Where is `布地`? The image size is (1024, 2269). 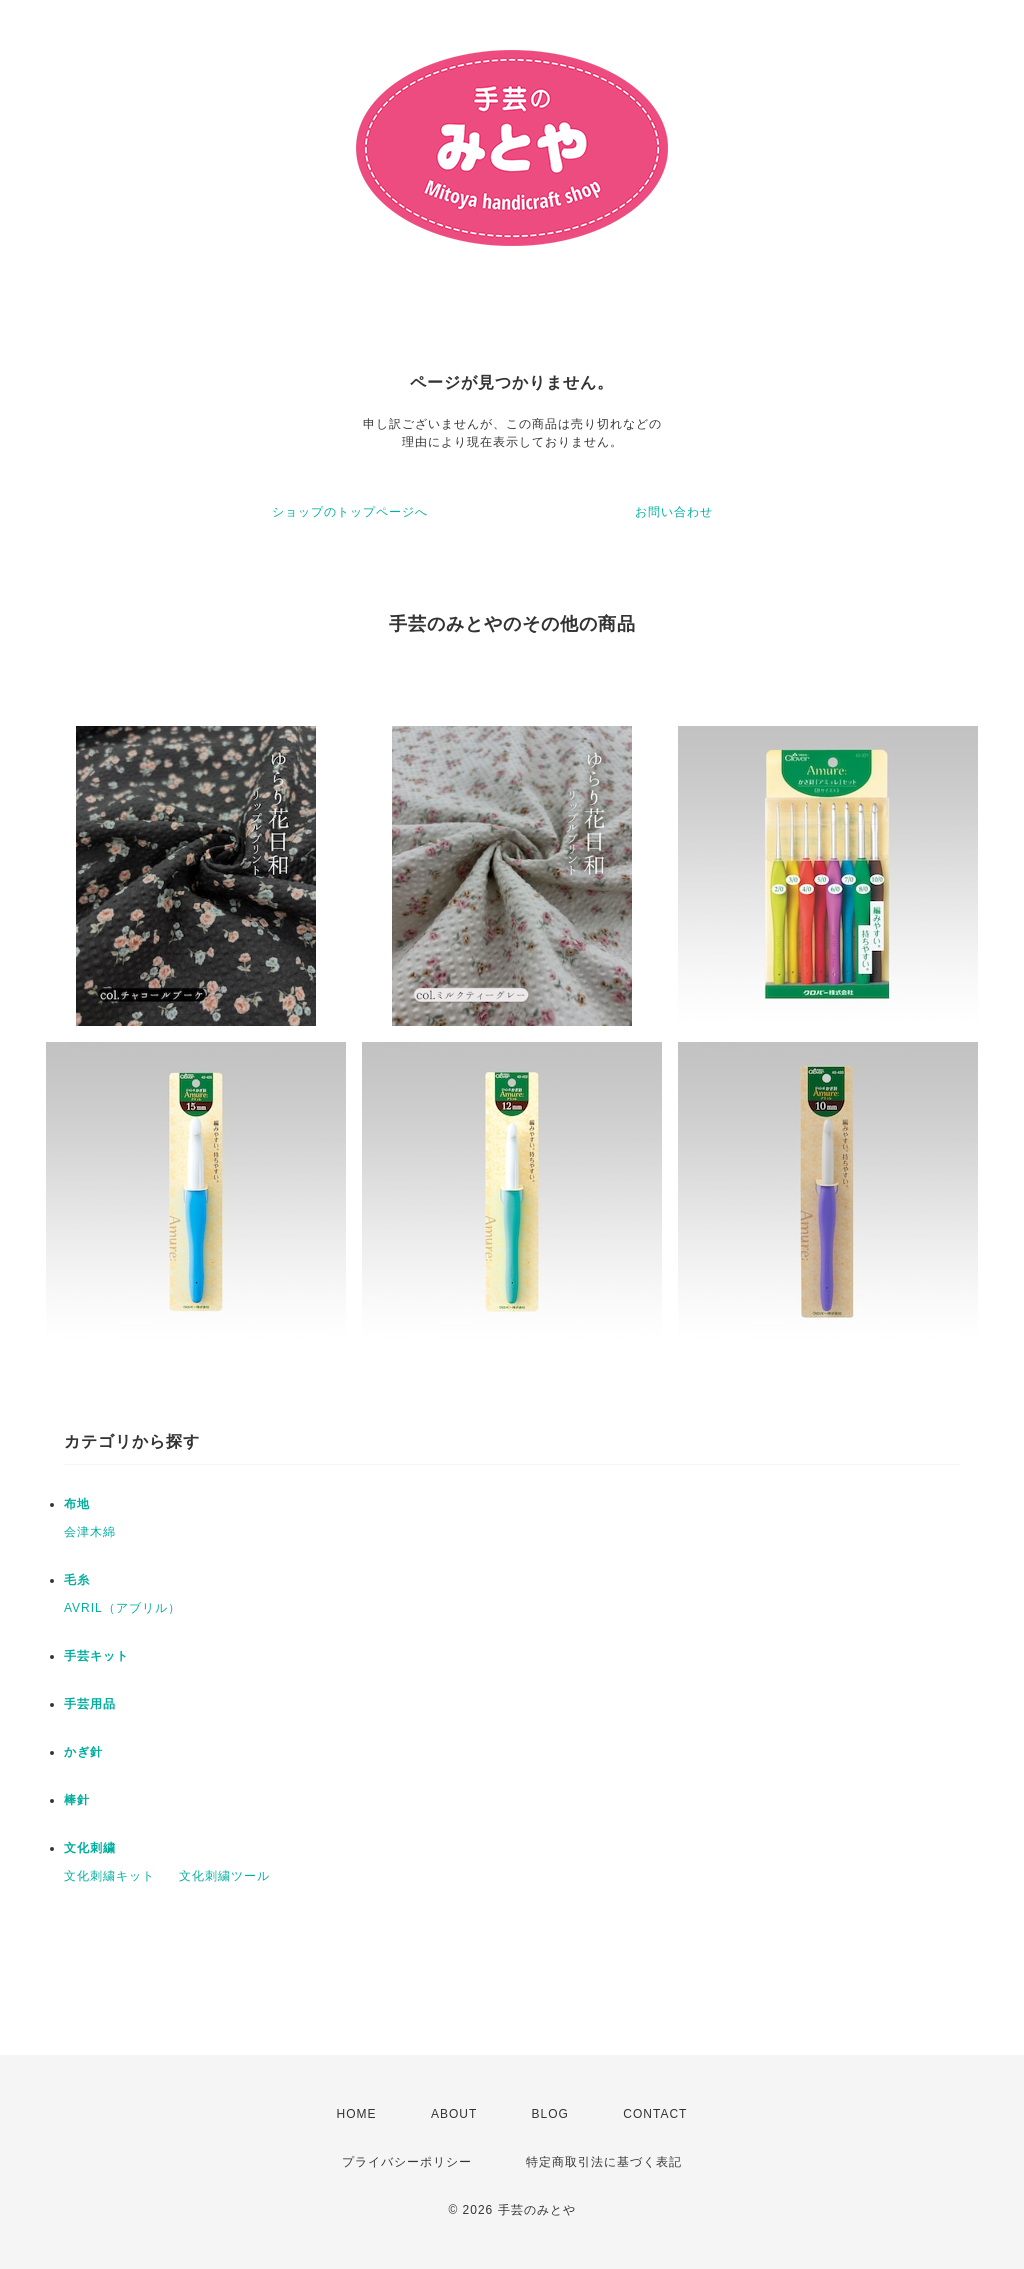
布地 is located at coordinates (77, 1504).